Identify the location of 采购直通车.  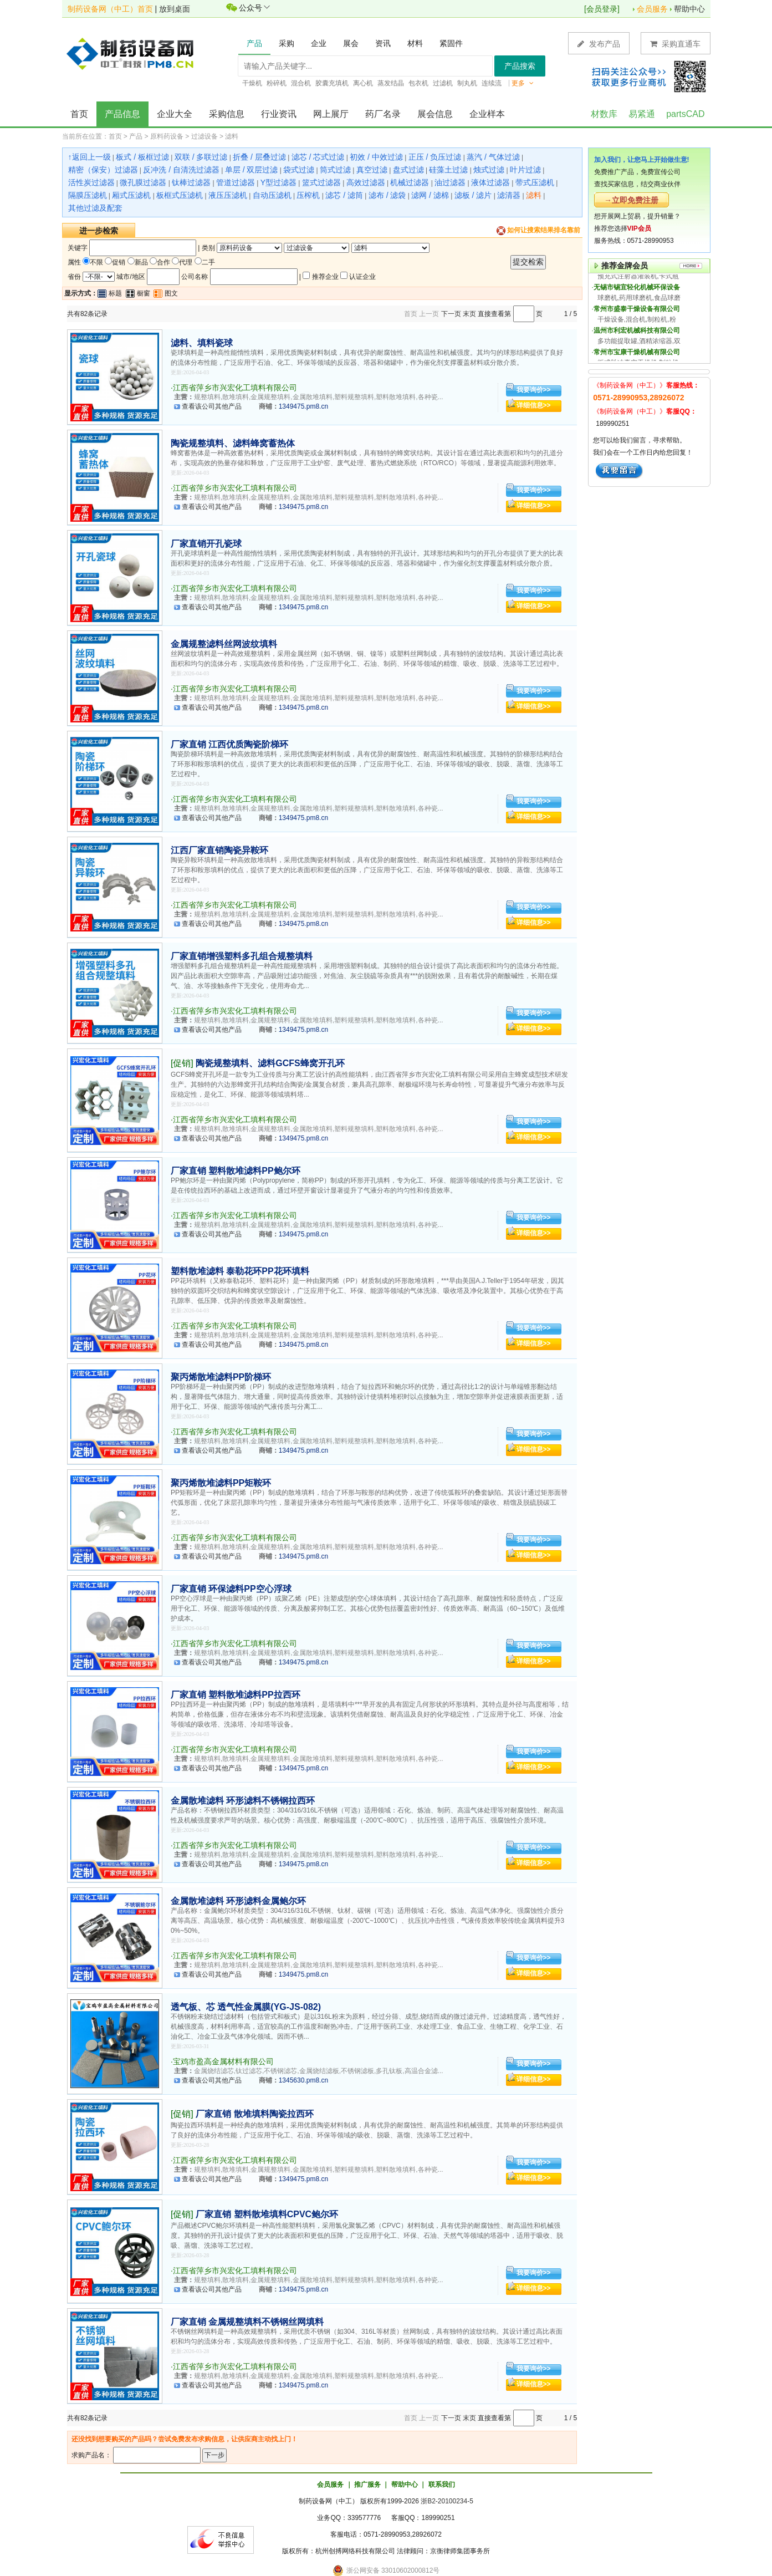
(675, 43).